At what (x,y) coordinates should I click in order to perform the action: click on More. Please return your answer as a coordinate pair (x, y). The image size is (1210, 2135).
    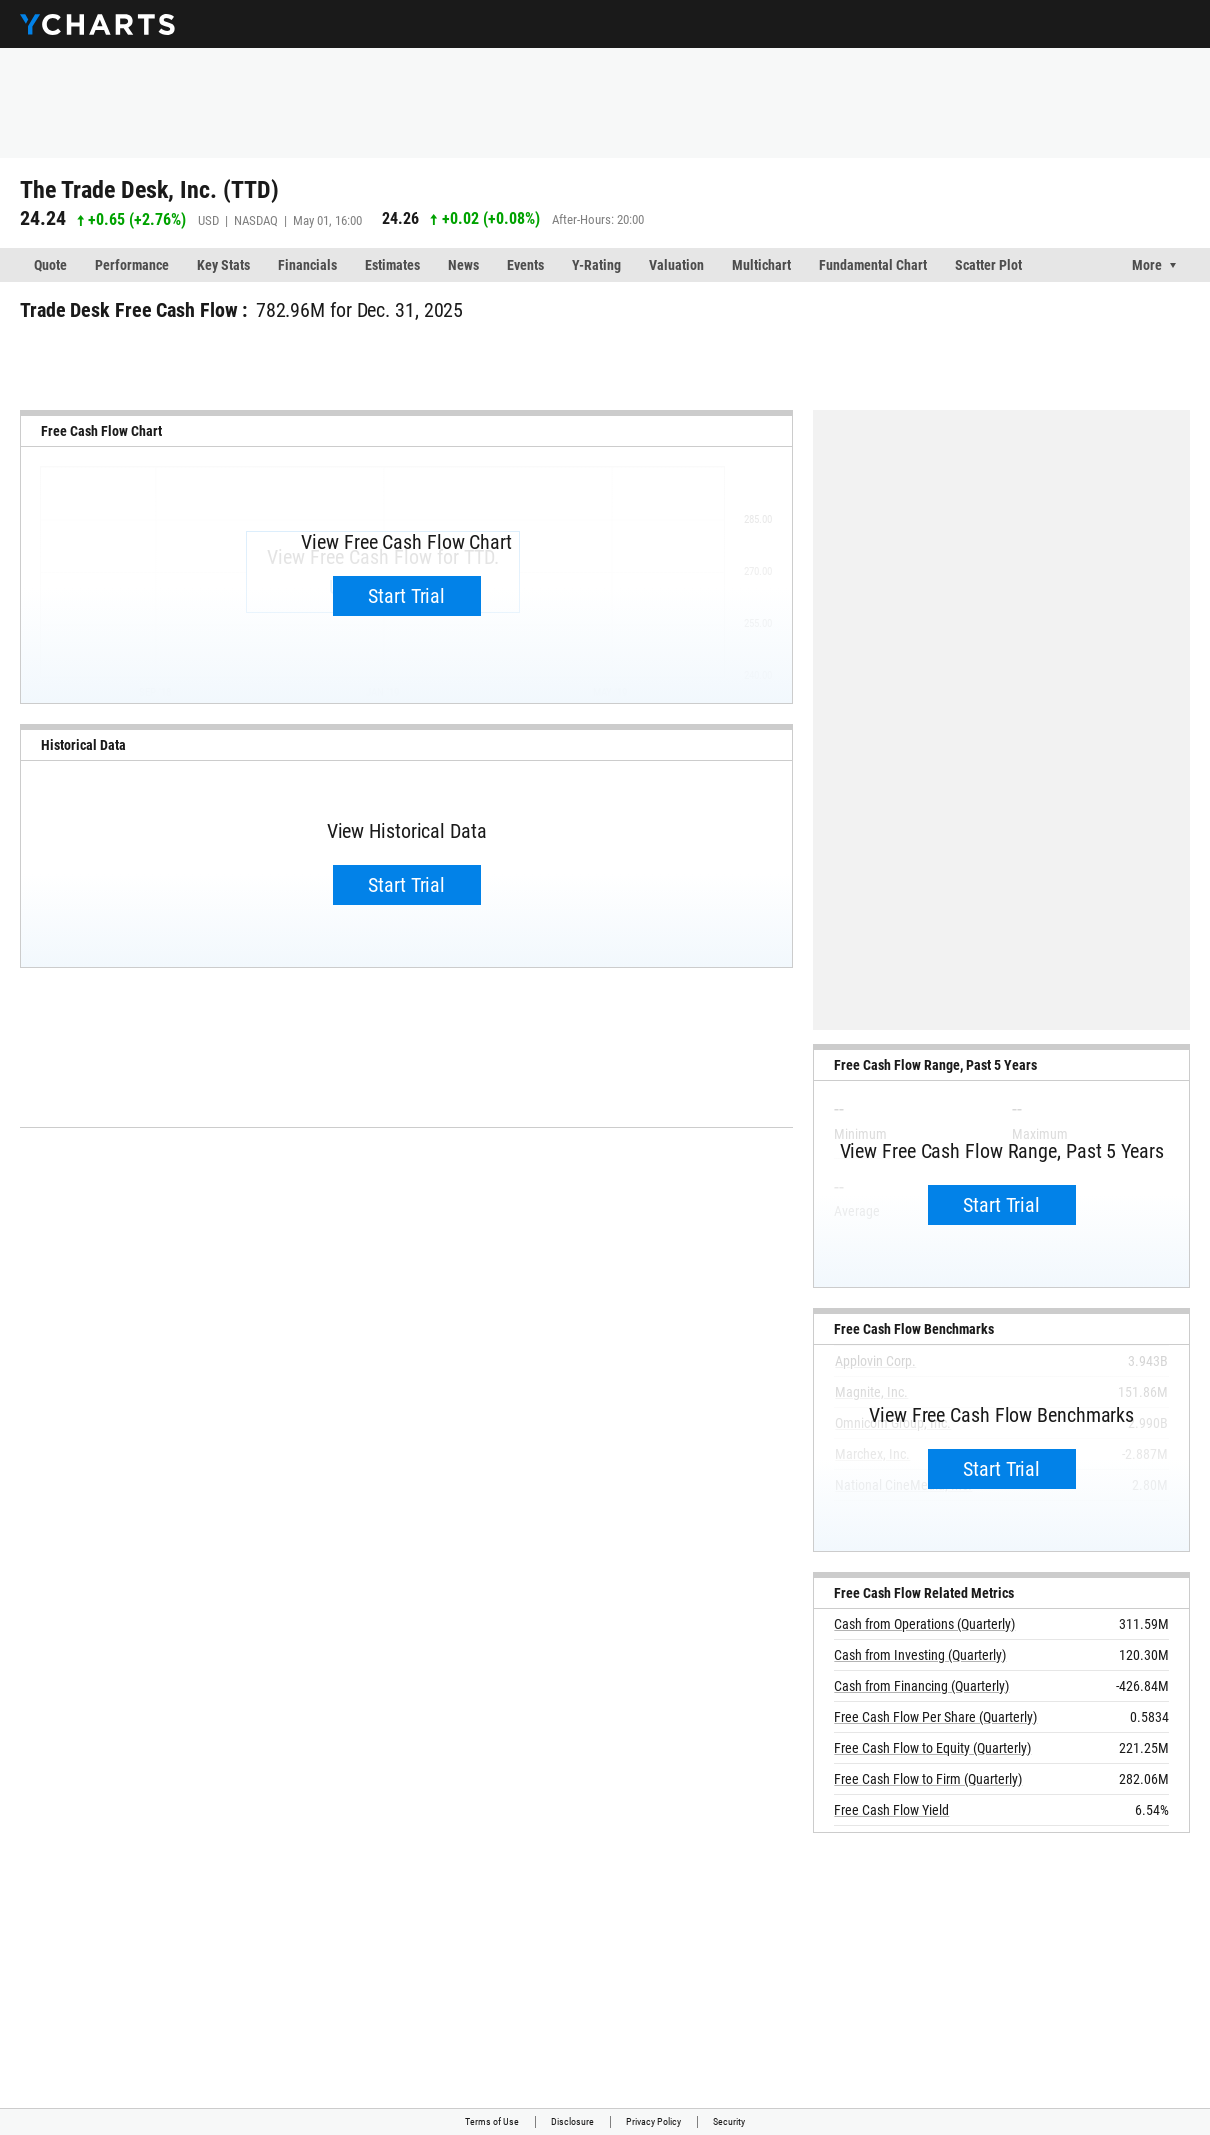
    Looking at the image, I should click on (1147, 265).